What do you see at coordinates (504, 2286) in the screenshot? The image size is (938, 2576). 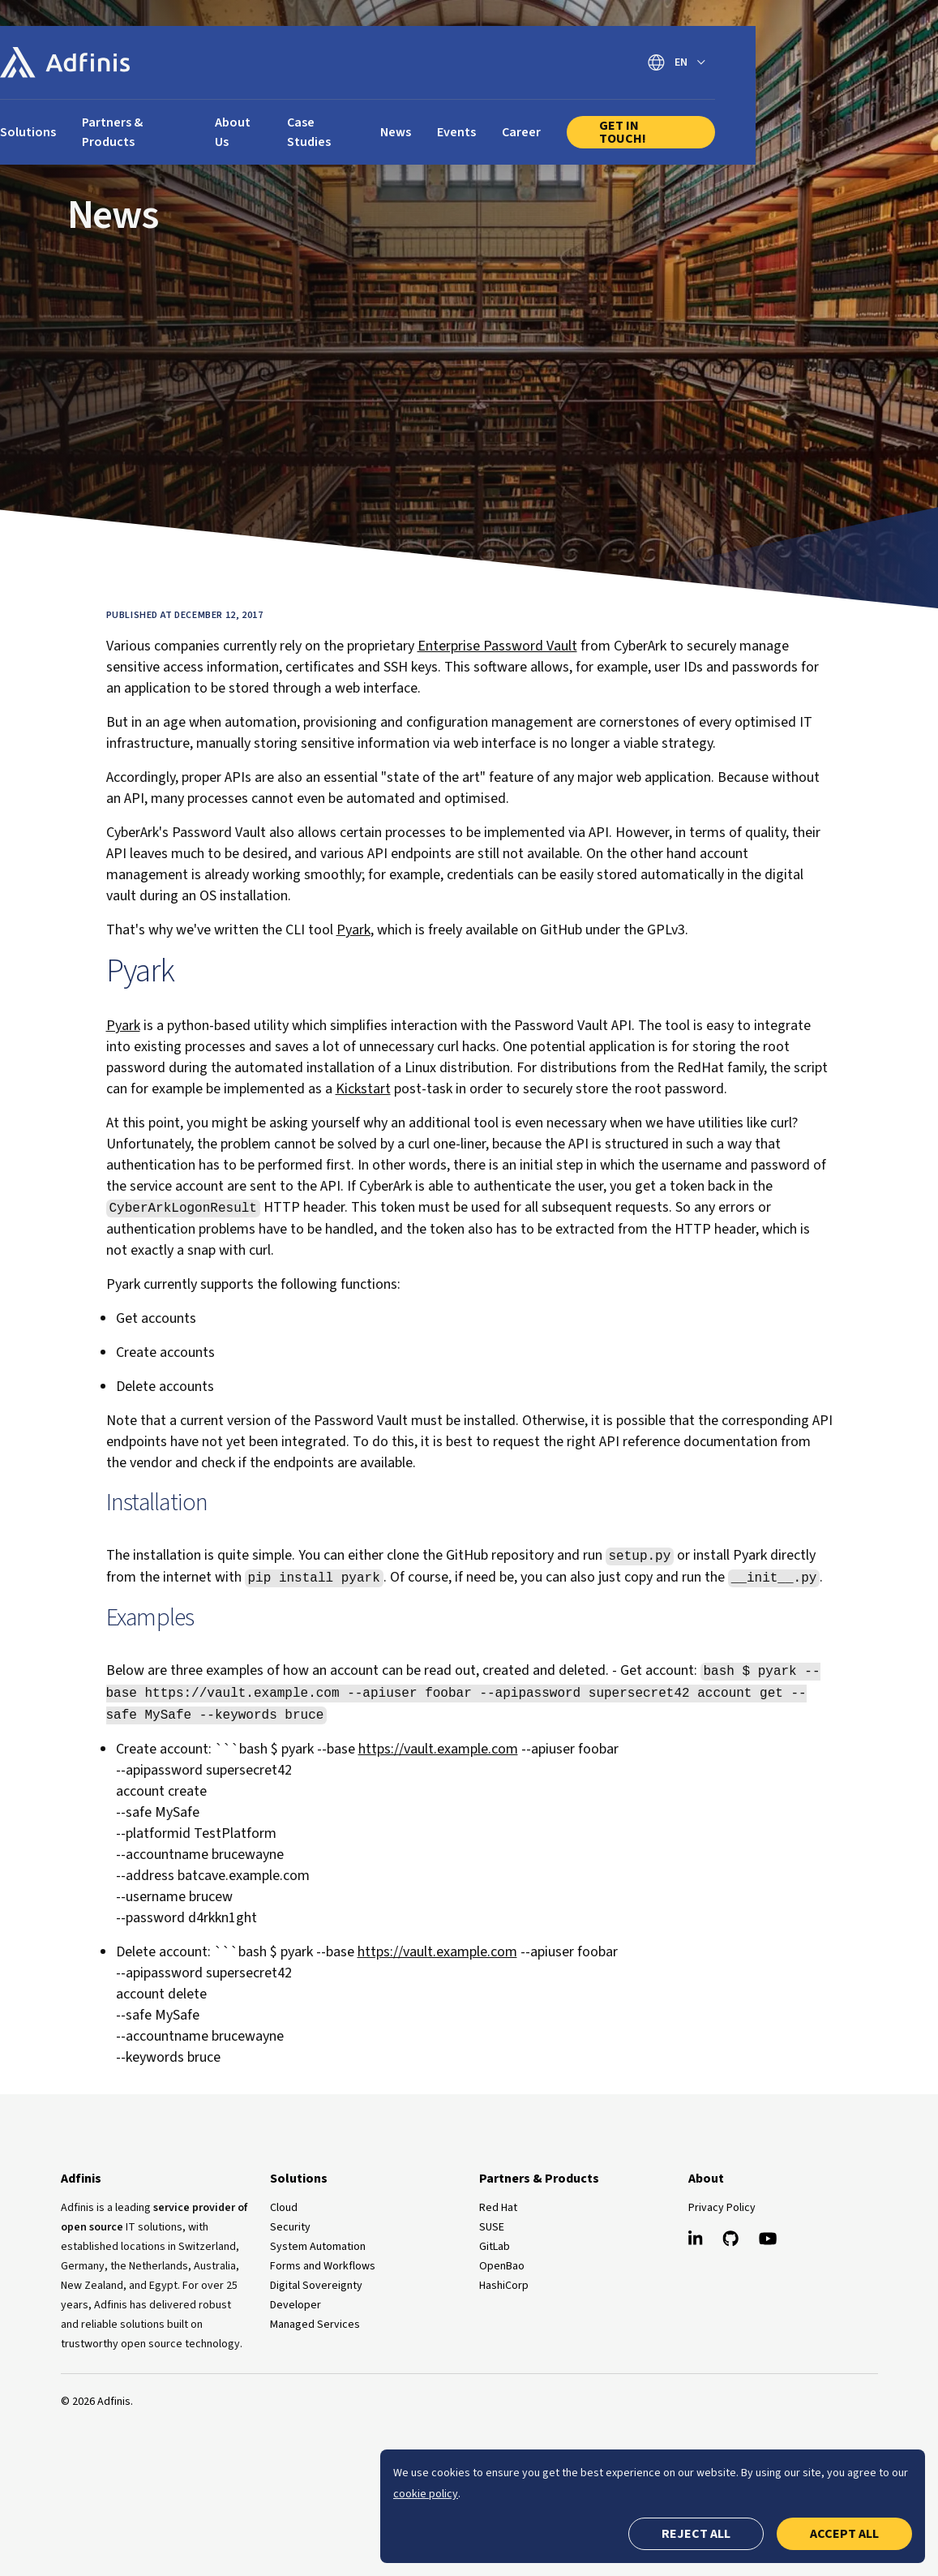 I see `HashiCorp` at bounding box center [504, 2286].